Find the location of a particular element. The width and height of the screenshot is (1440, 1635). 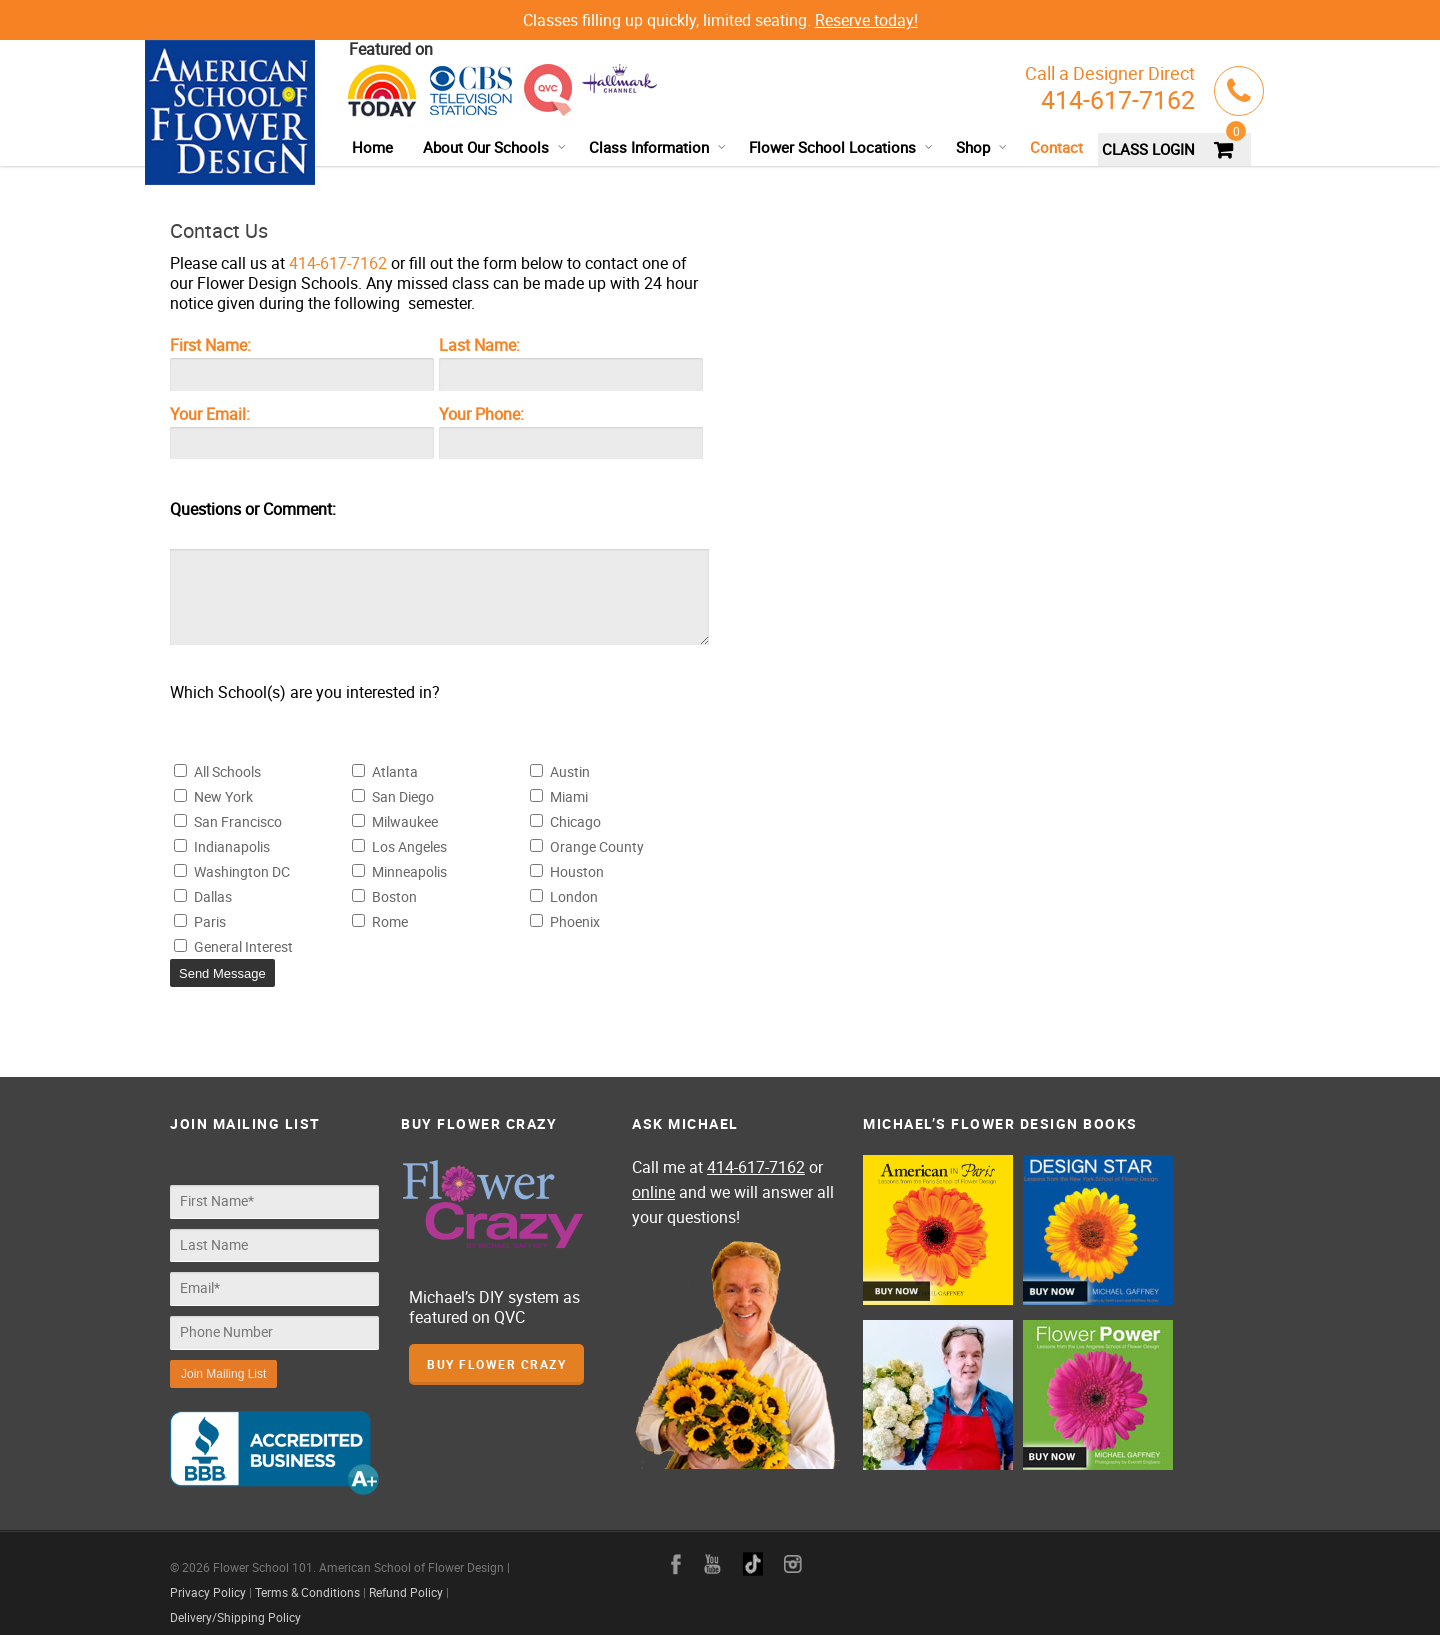

Terms & Conditions is located at coordinates (307, 1577).